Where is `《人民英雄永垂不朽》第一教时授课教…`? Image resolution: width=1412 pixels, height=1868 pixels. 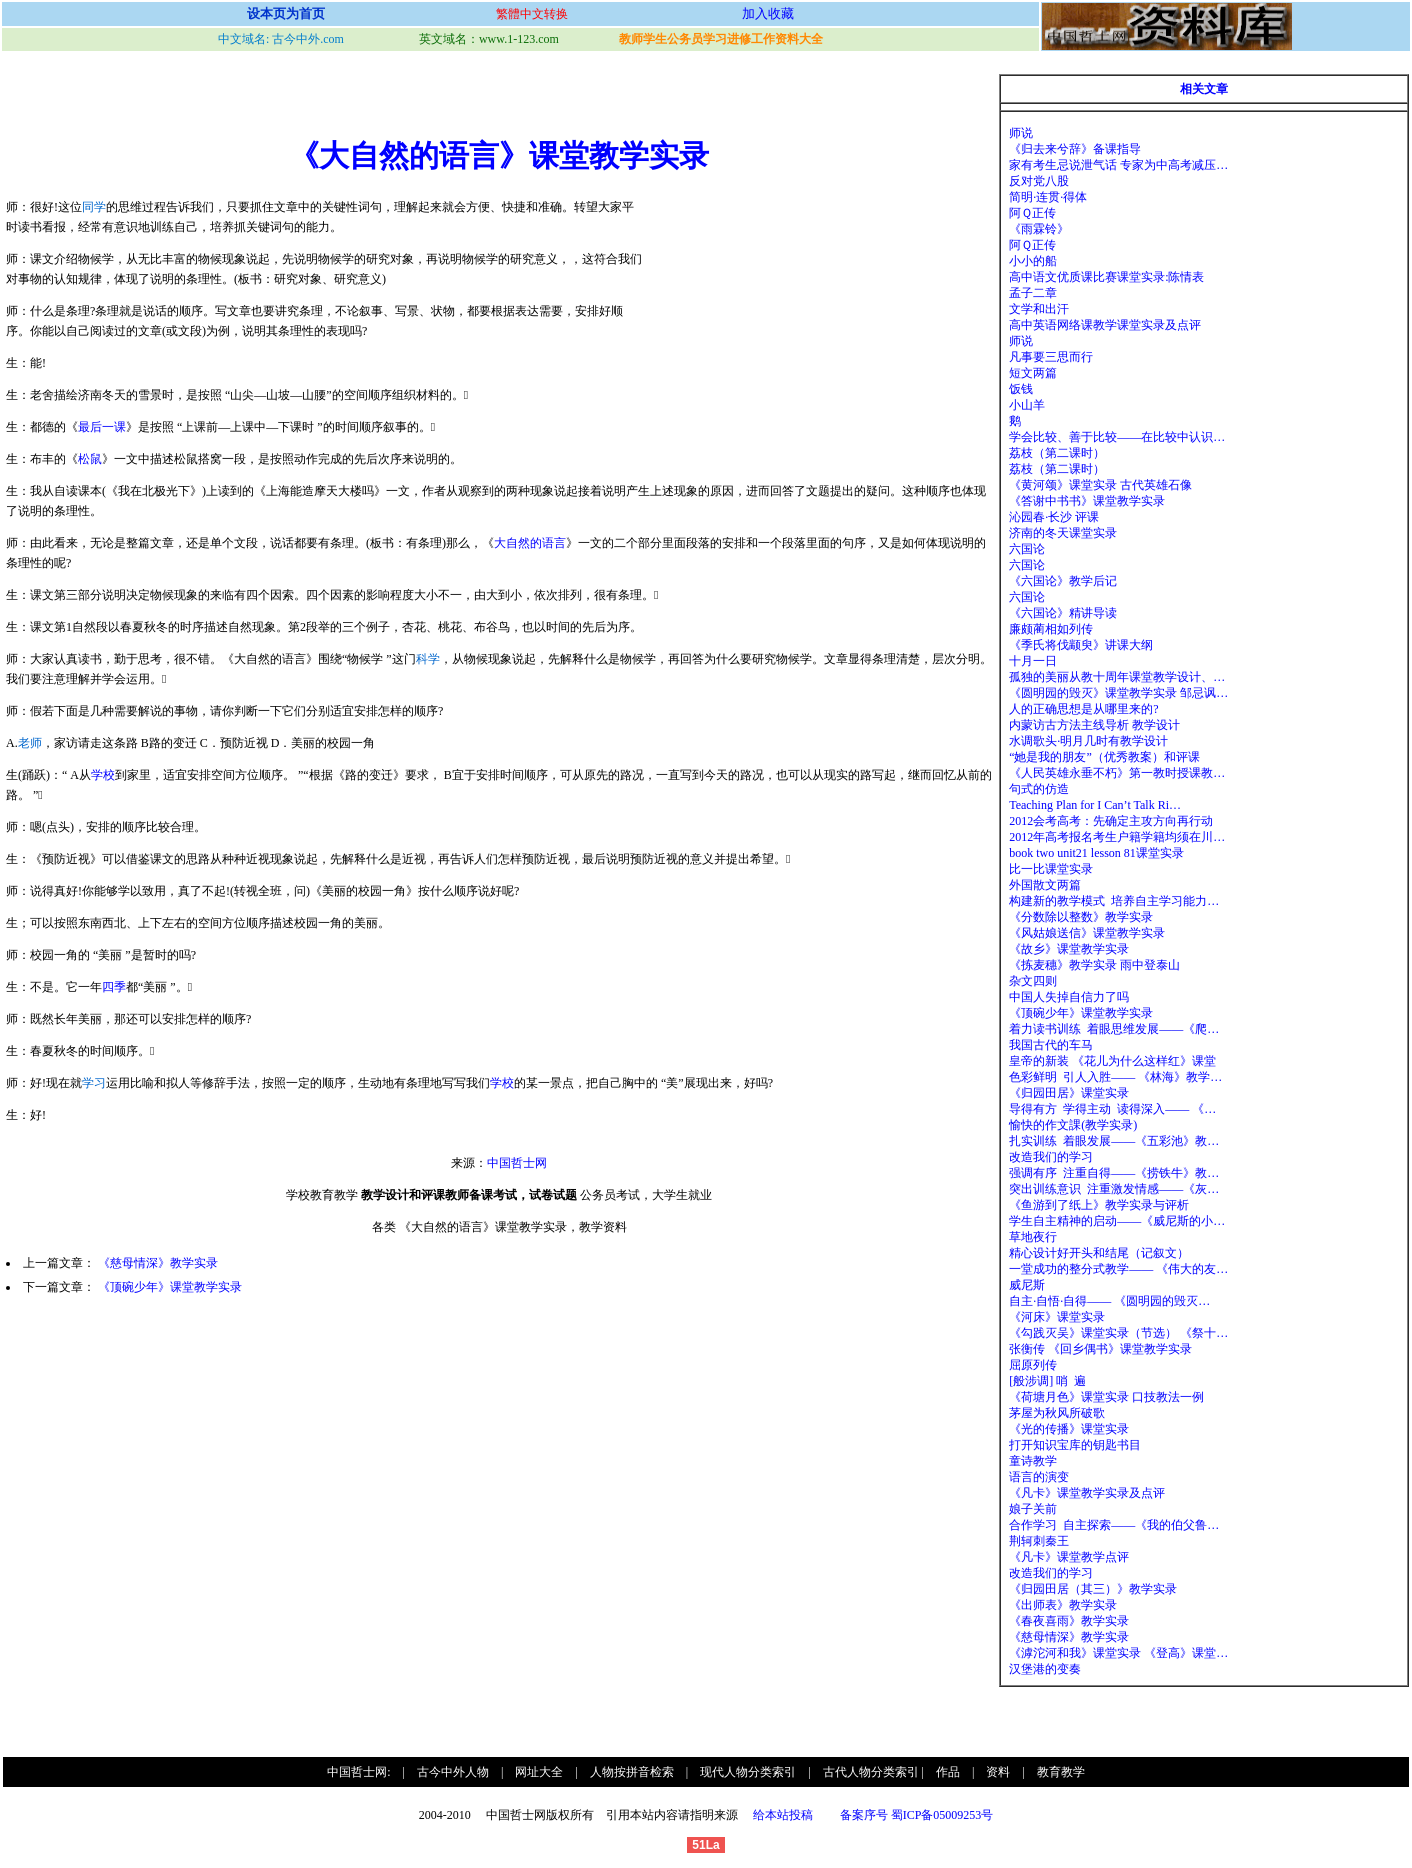 《人民英雄永垂不朽》第一教时授课教… is located at coordinates (1117, 773).